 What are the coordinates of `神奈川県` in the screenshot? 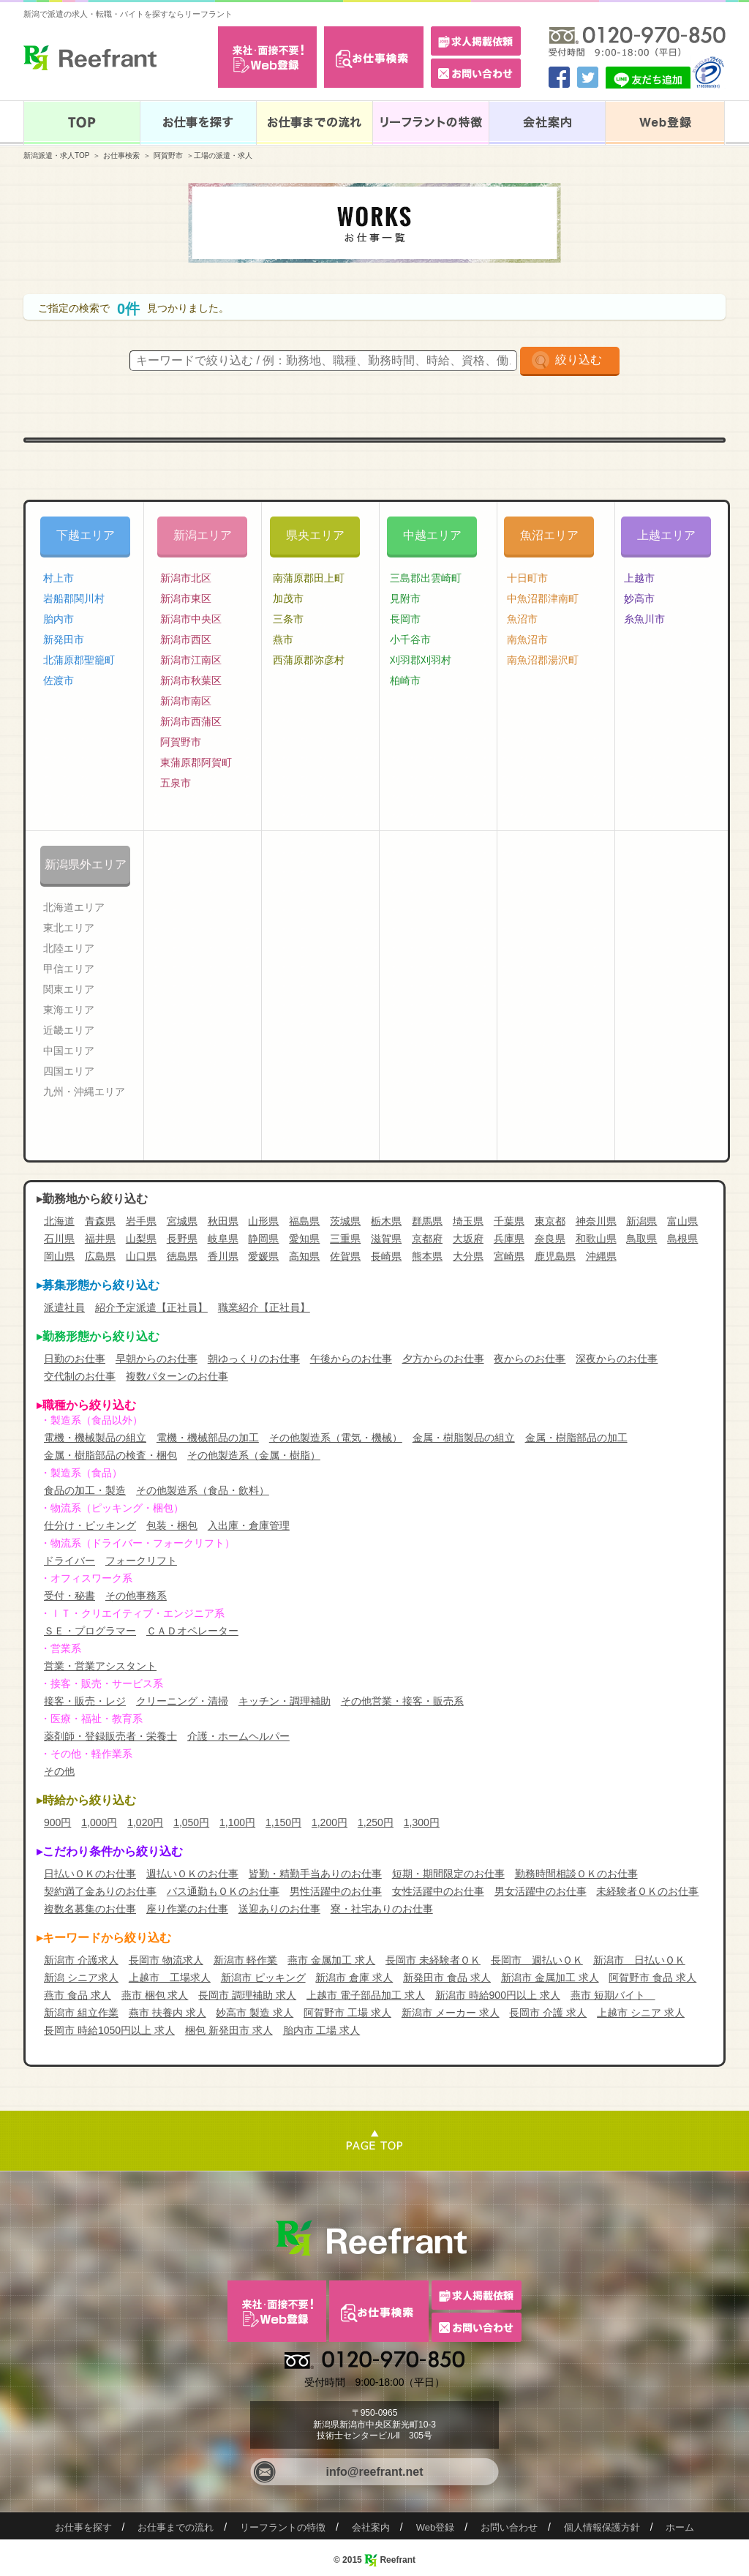 It's located at (596, 1221).